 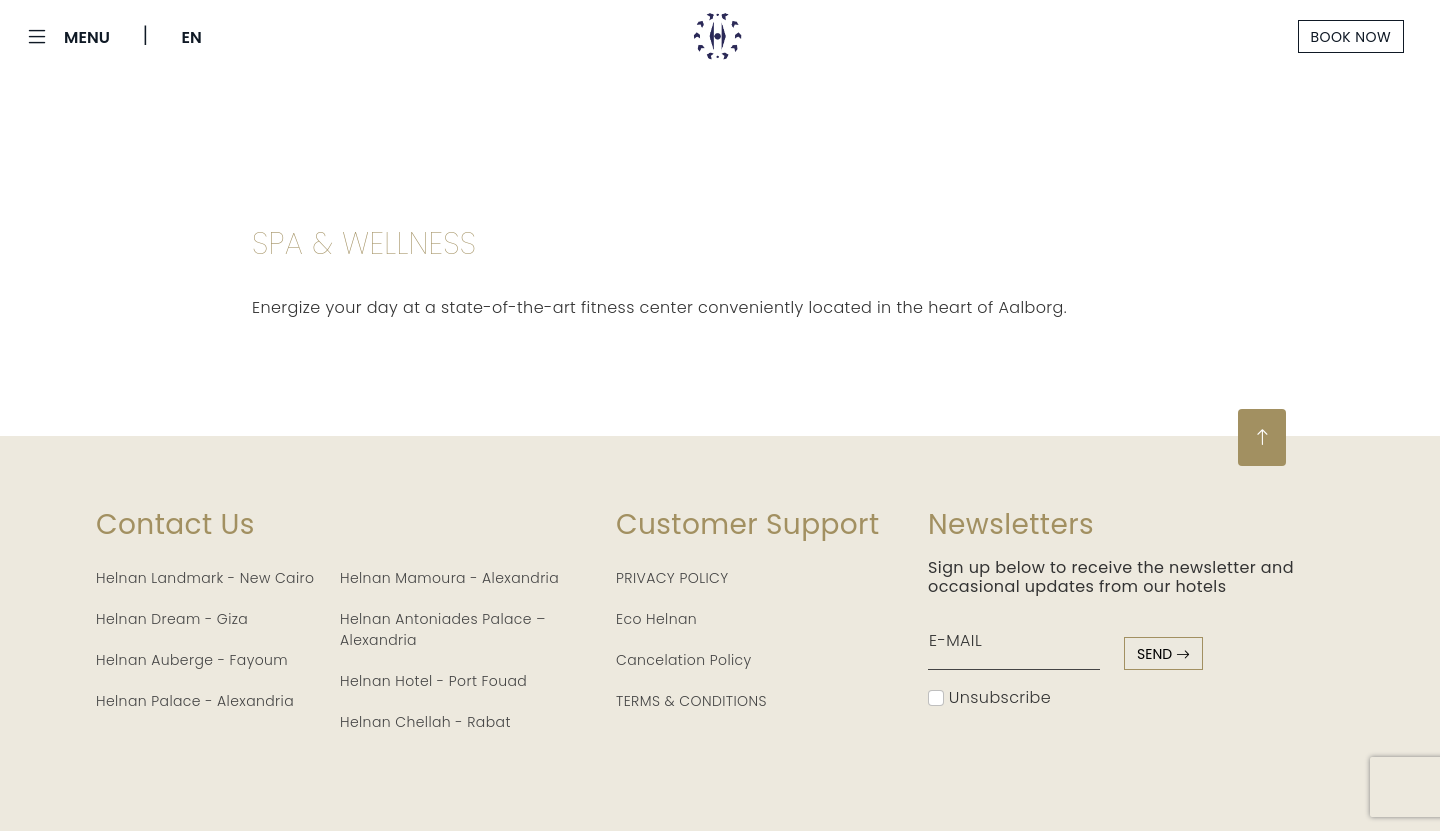 What do you see at coordinates (691, 701) in the screenshot?
I see `TERMS & CONDITIONS` at bounding box center [691, 701].